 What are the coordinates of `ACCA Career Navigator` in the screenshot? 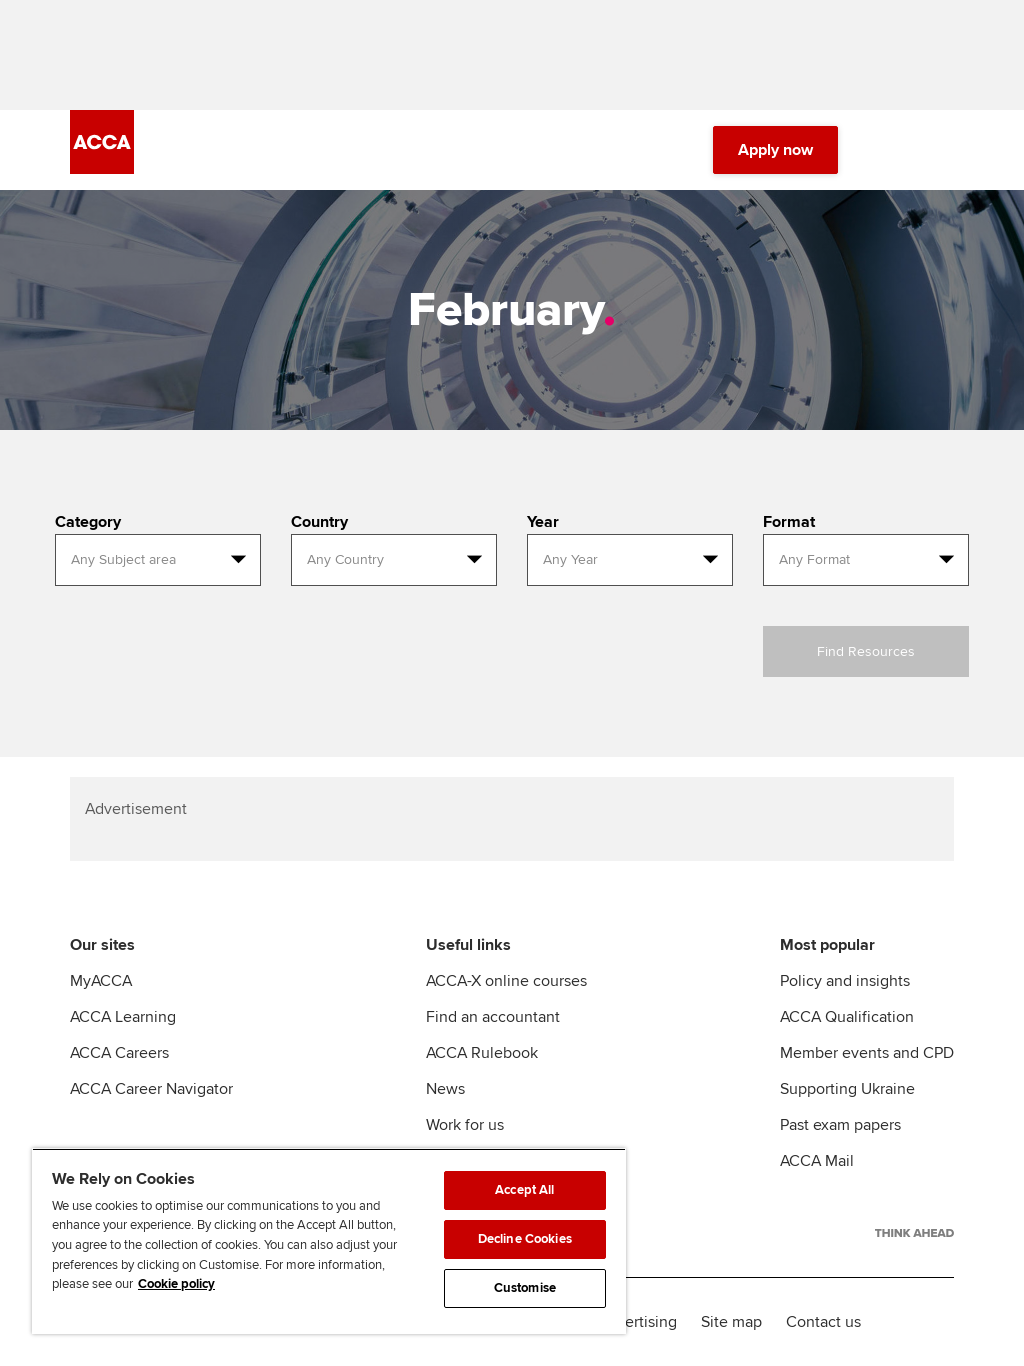 It's located at (151, 1089).